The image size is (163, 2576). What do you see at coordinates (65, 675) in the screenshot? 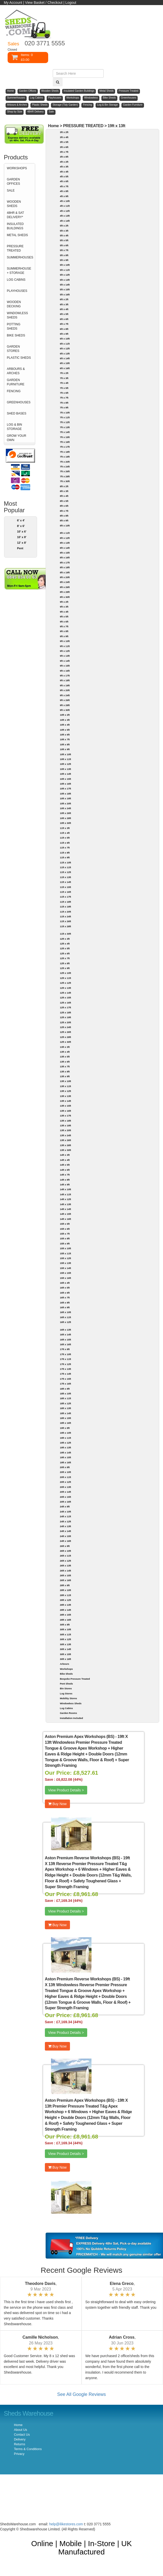
I see `9ft x 17ft` at bounding box center [65, 675].